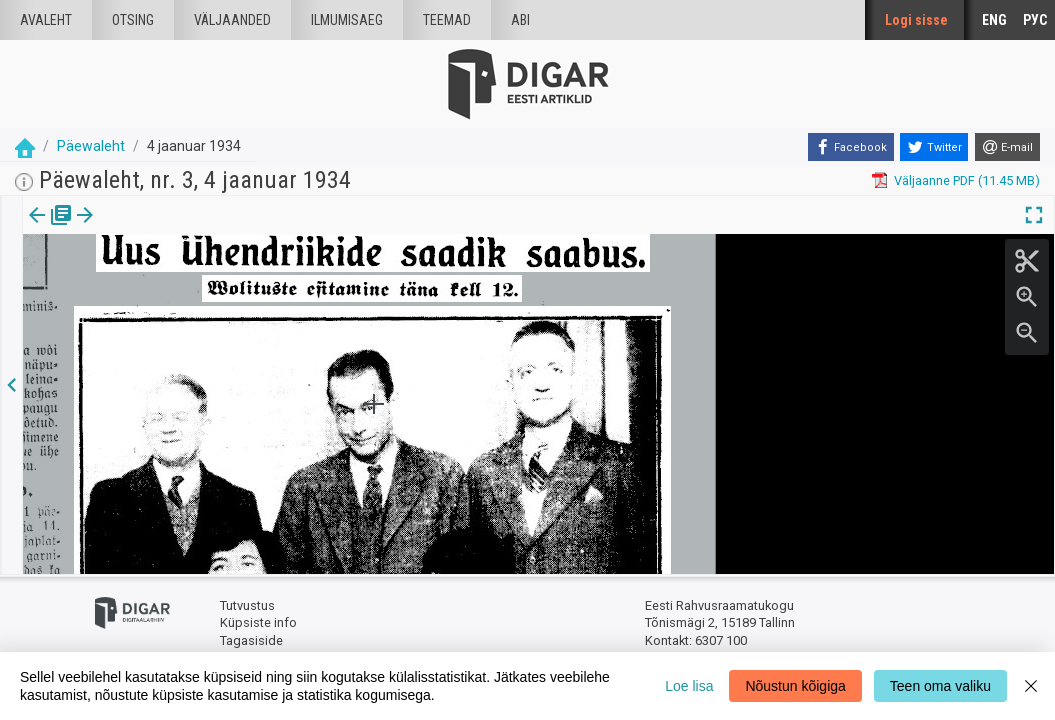 This screenshot has height=720, width=1055. Describe the element at coordinates (689, 686) in the screenshot. I see `Loe lisa` at that location.